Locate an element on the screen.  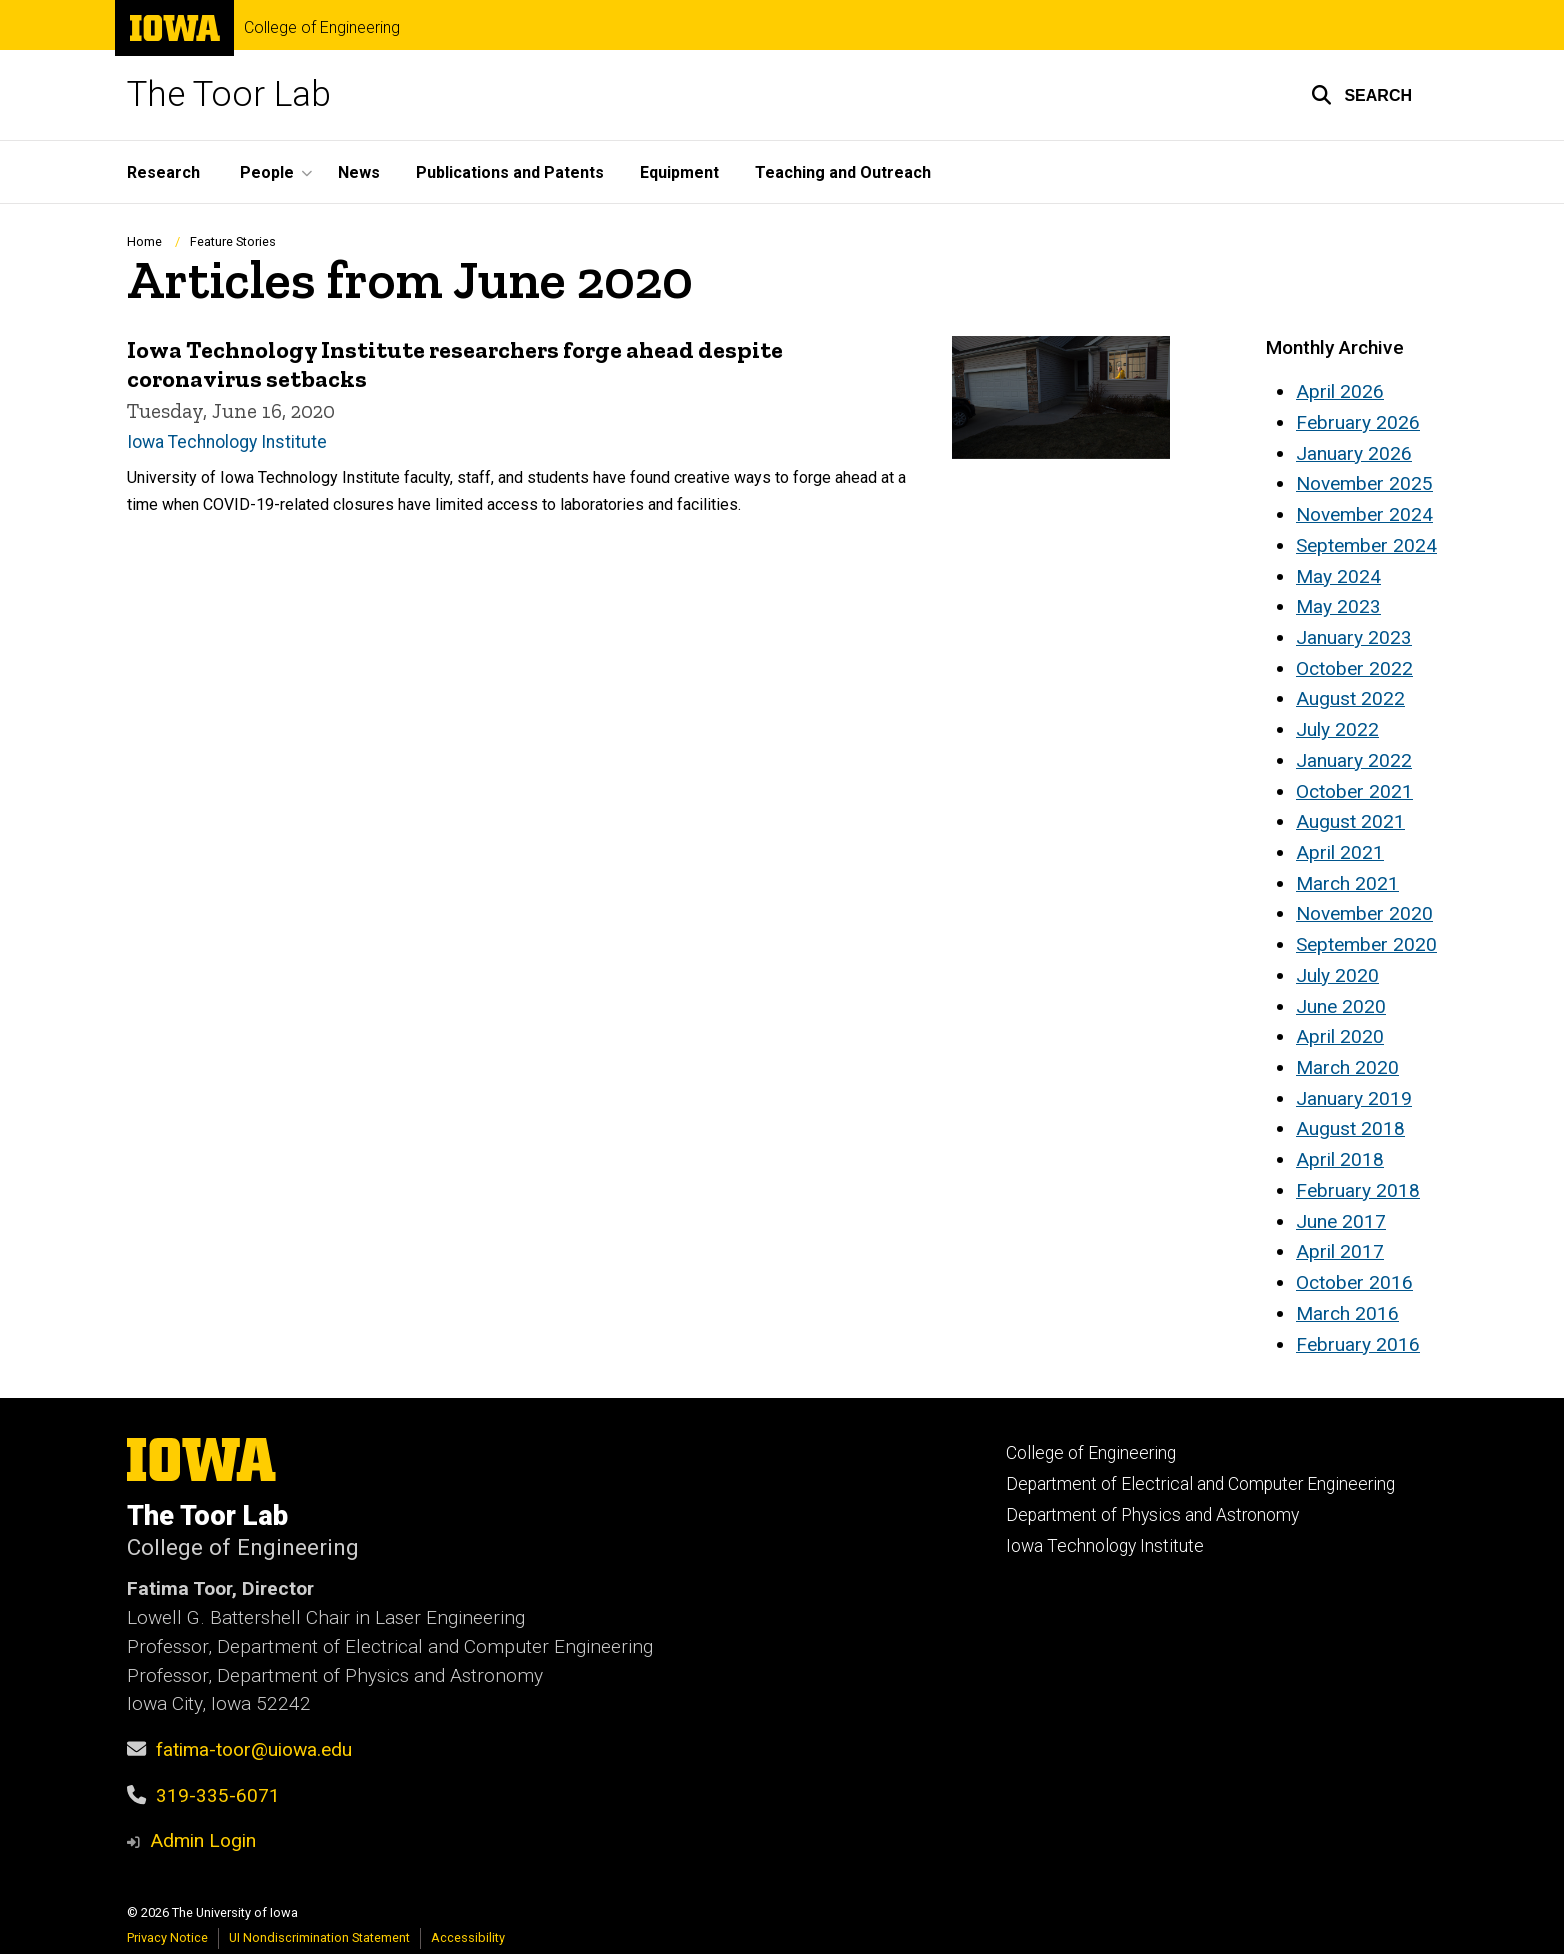
The Toor Lab is located at coordinates (229, 94).